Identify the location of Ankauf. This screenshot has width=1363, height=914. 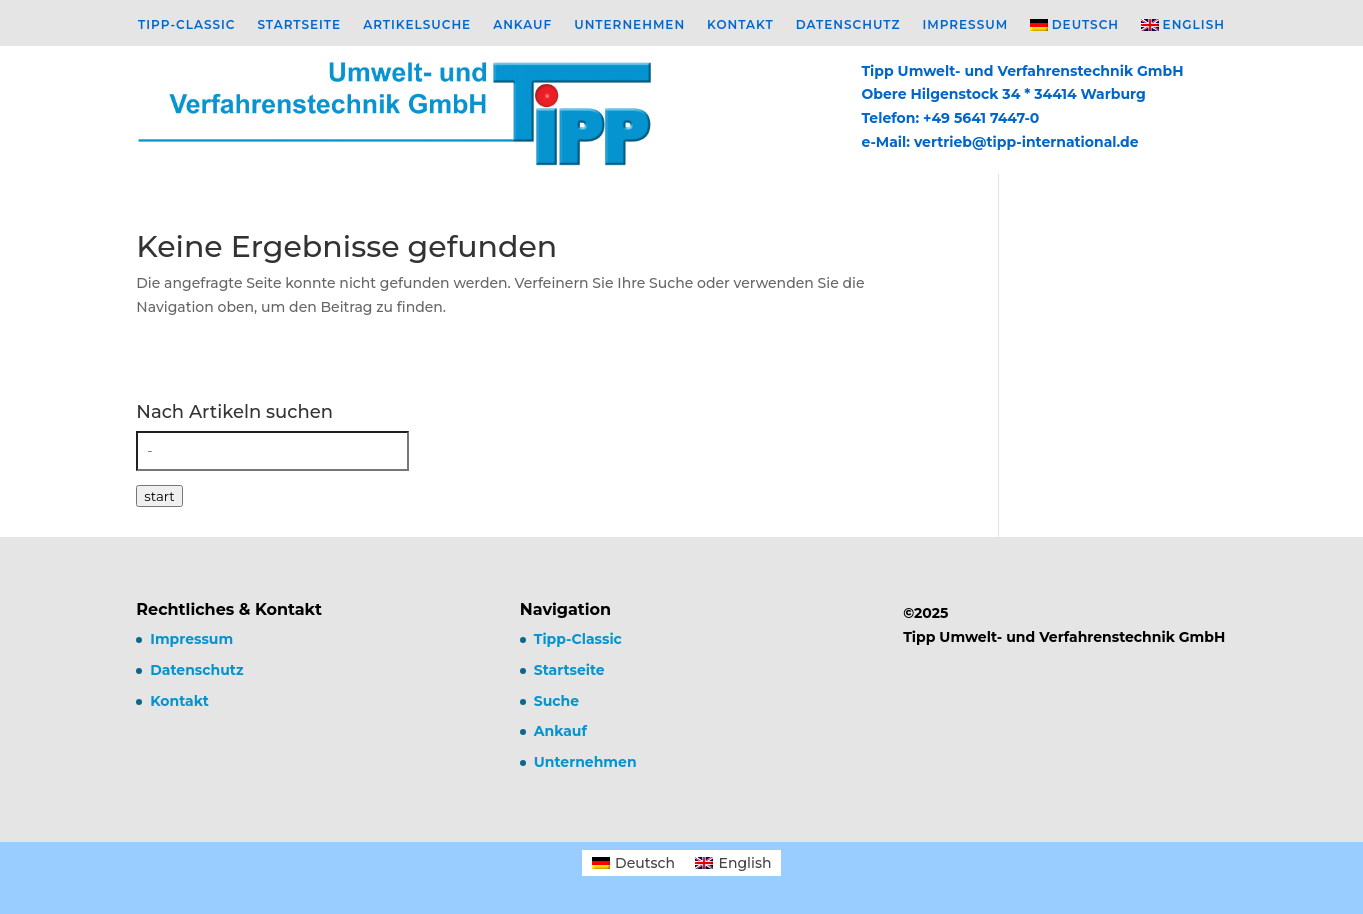
(522, 25).